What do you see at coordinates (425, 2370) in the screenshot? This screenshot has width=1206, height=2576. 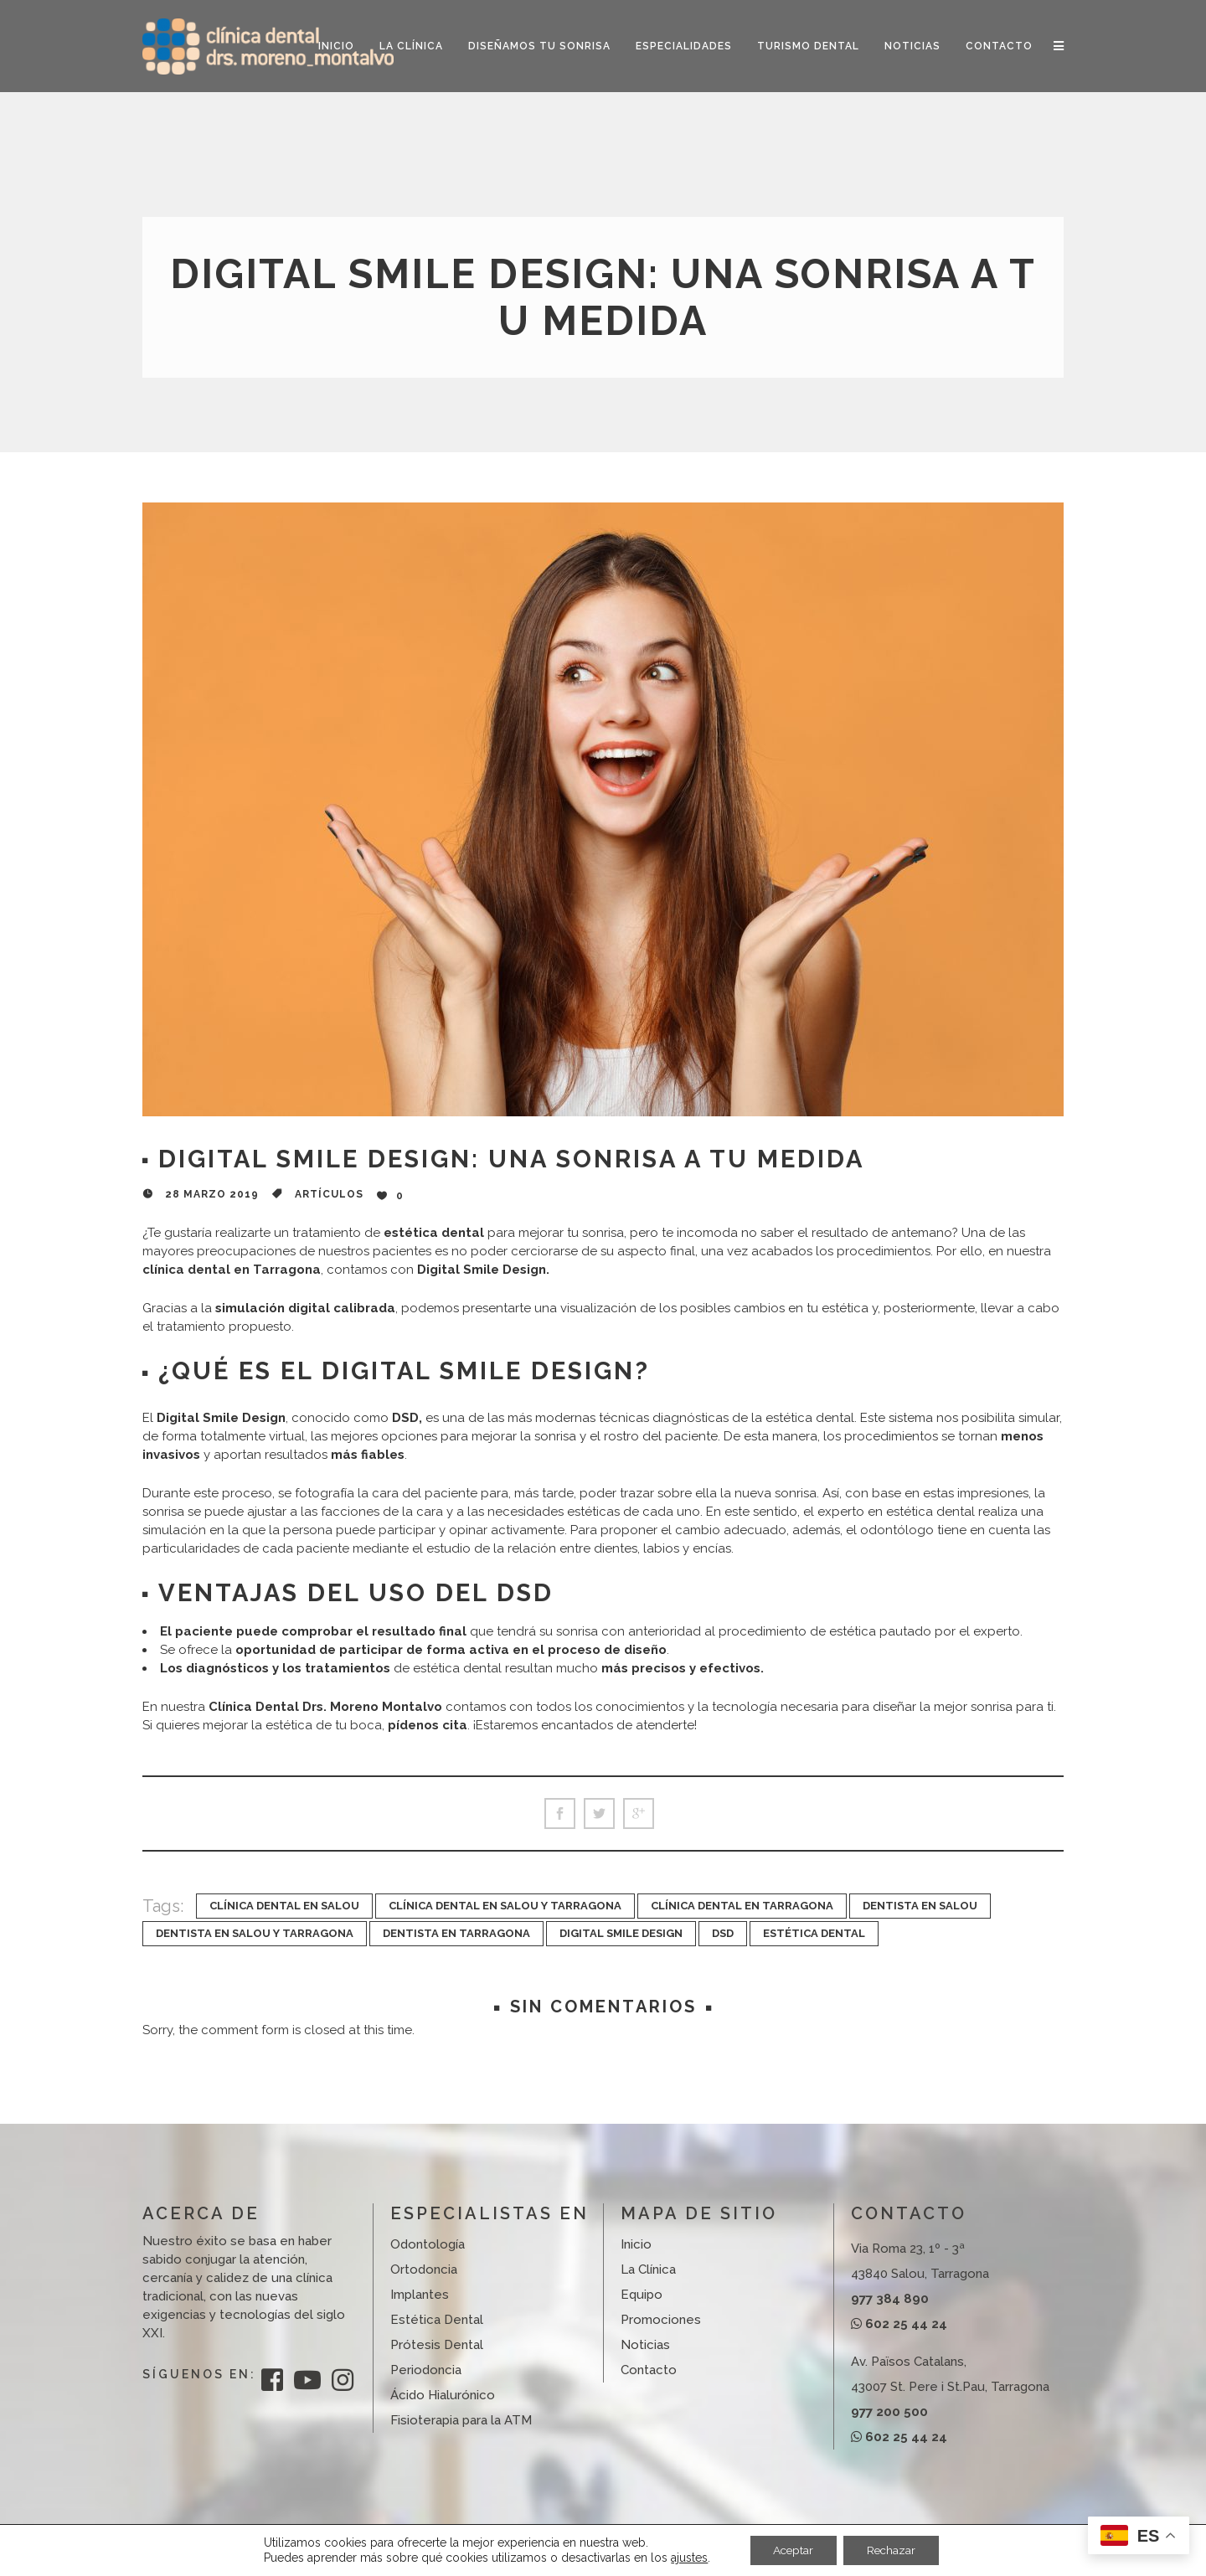 I see `Periodoncia` at bounding box center [425, 2370].